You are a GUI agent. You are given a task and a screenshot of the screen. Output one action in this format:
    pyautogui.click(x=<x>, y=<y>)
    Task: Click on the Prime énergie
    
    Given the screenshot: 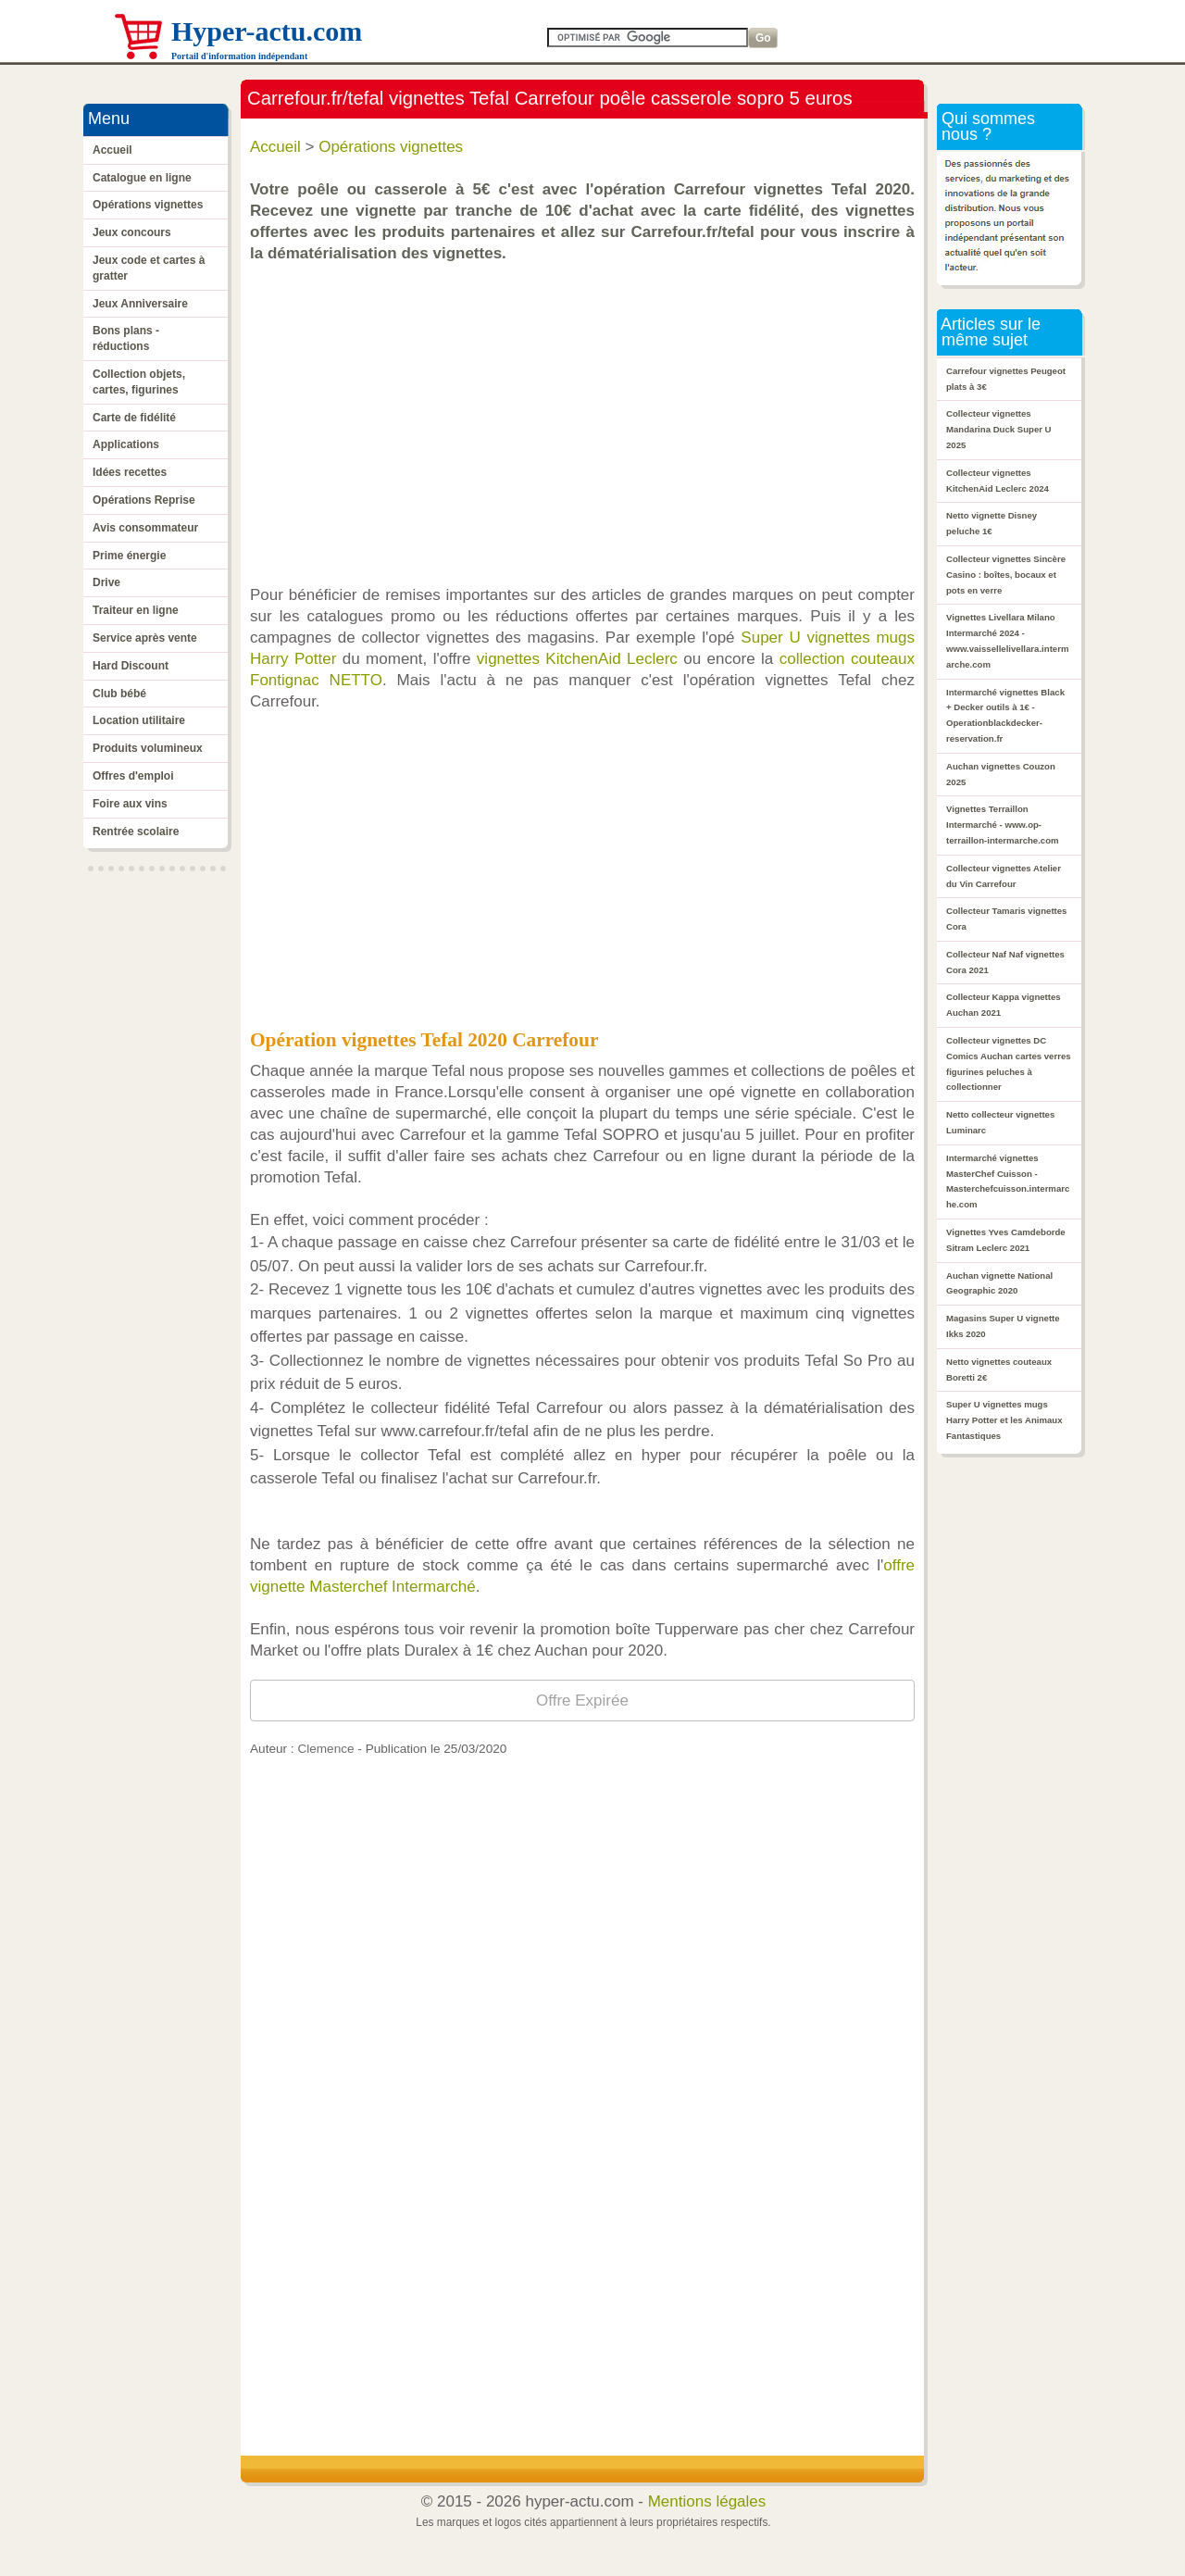 What is the action you would take?
    pyautogui.click(x=129, y=555)
    